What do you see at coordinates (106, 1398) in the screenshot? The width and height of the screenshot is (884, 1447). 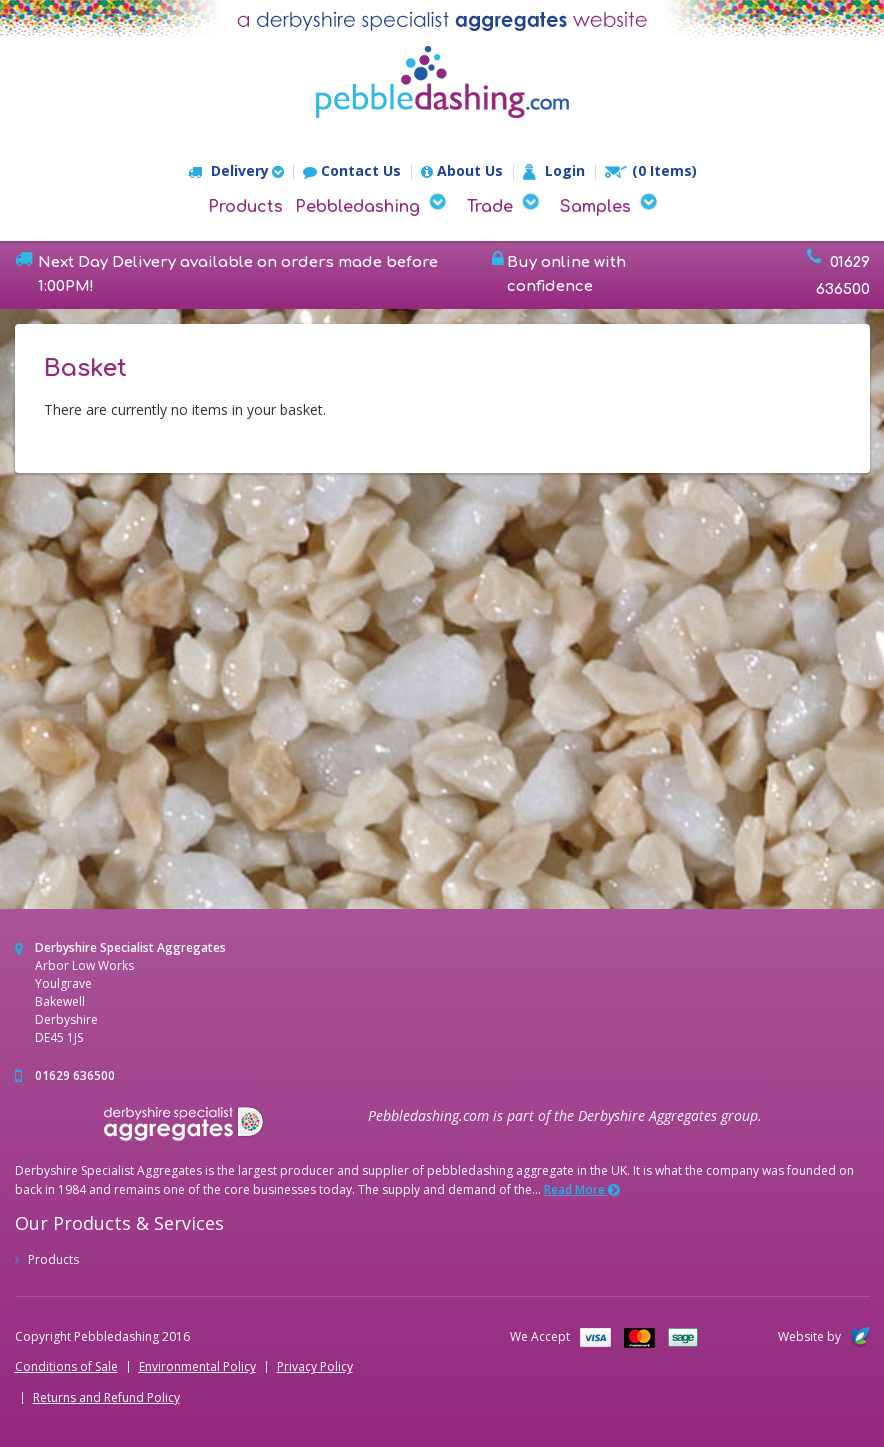 I see `Returns and Refund Policy` at bounding box center [106, 1398].